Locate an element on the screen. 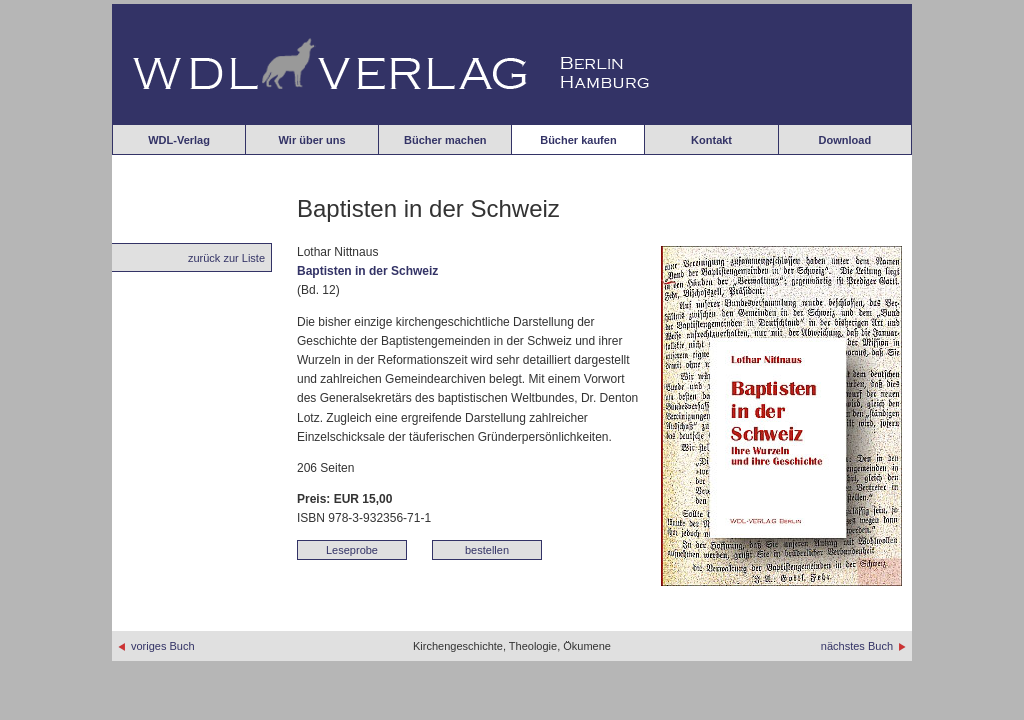  bestellen is located at coordinates (487, 550).